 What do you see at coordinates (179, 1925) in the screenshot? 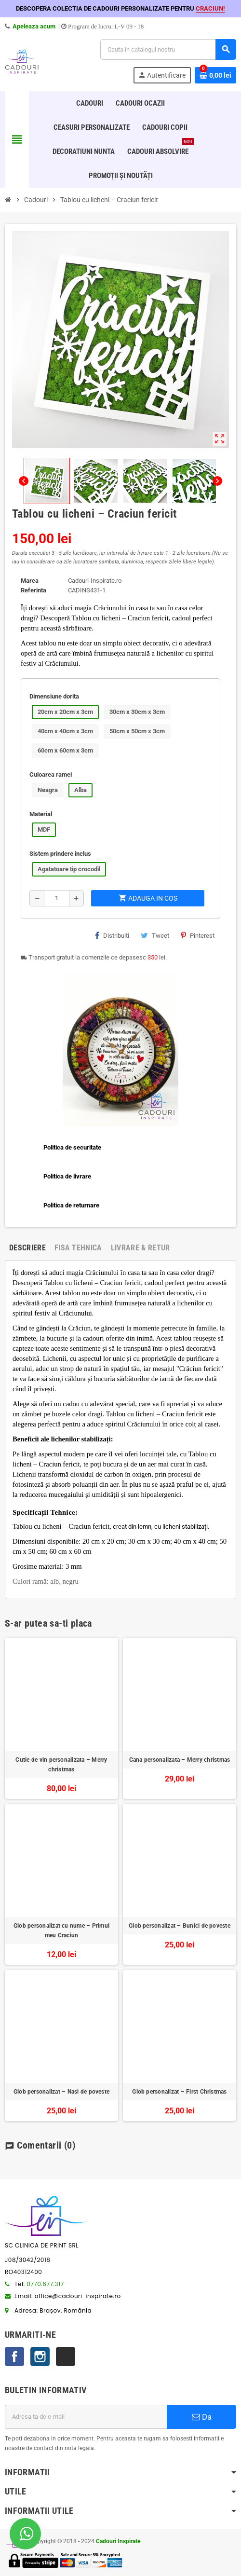
I see `Glob personalizat – Bunici de poveste` at bounding box center [179, 1925].